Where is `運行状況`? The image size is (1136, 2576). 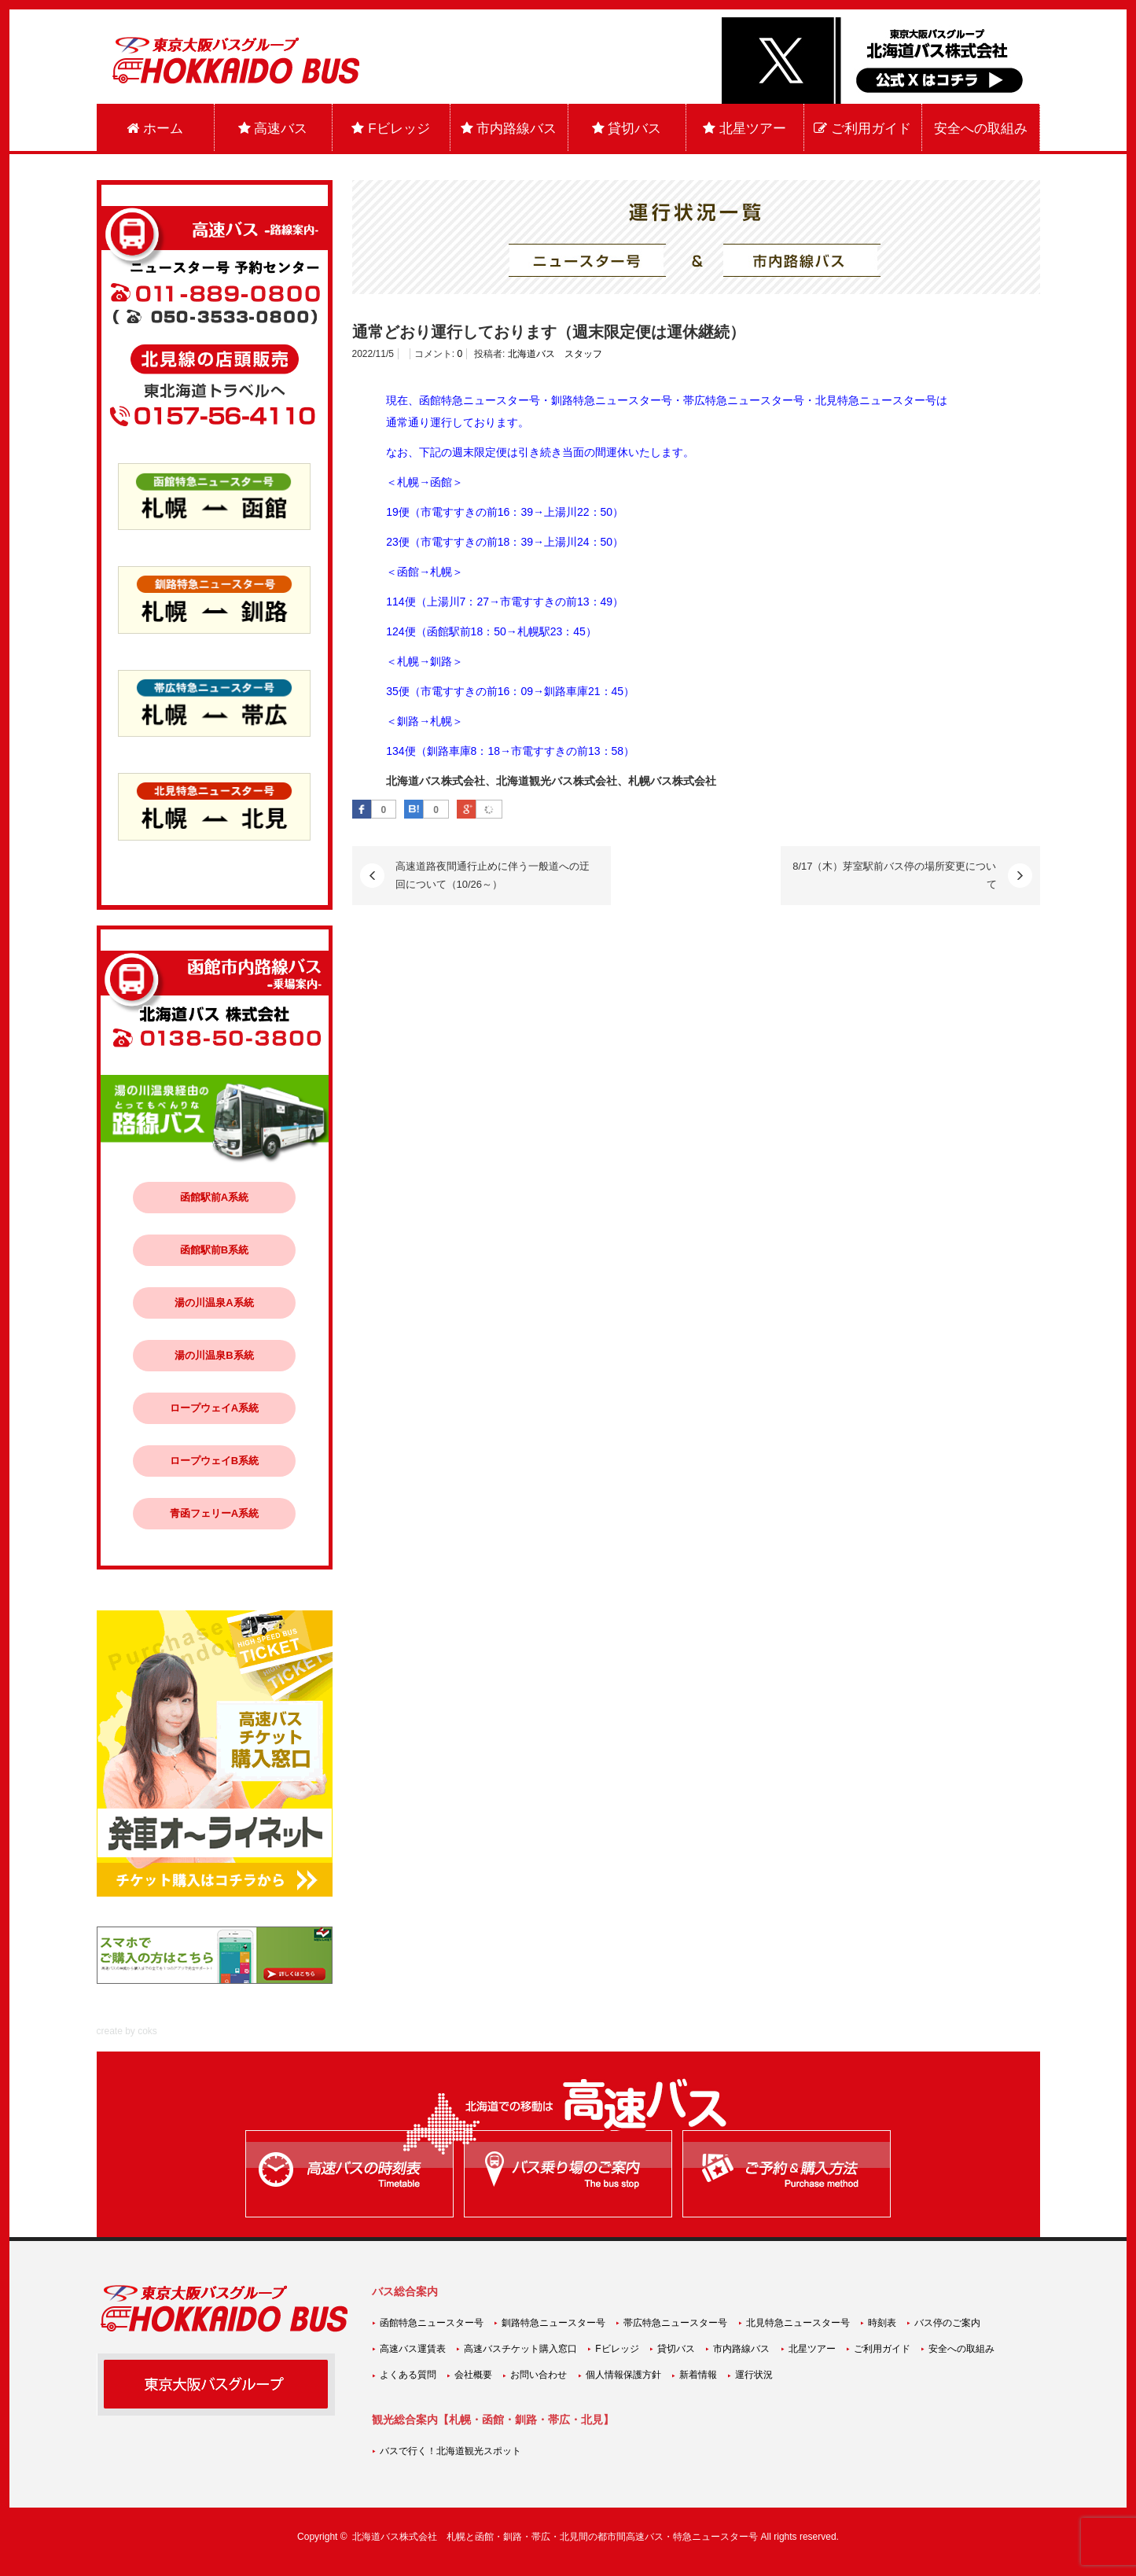
運行状況 is located at coordinates (754, 2374).